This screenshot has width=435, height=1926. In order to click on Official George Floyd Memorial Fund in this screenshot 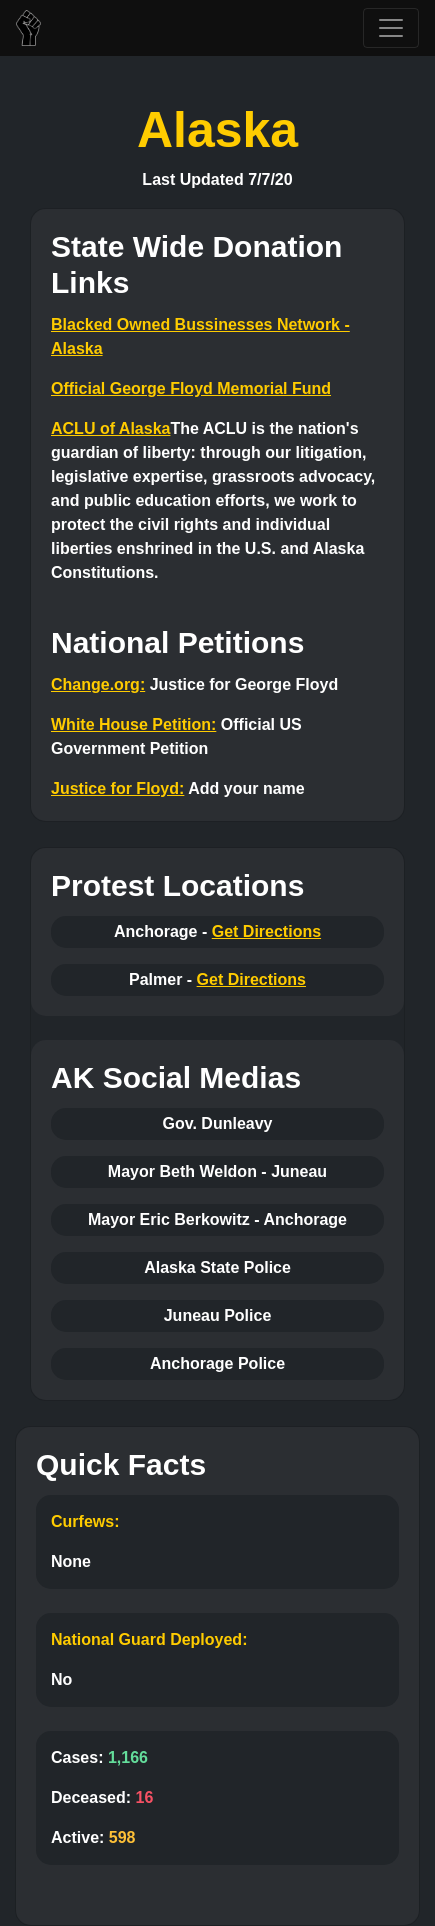, I will do `click(191, 388)`.